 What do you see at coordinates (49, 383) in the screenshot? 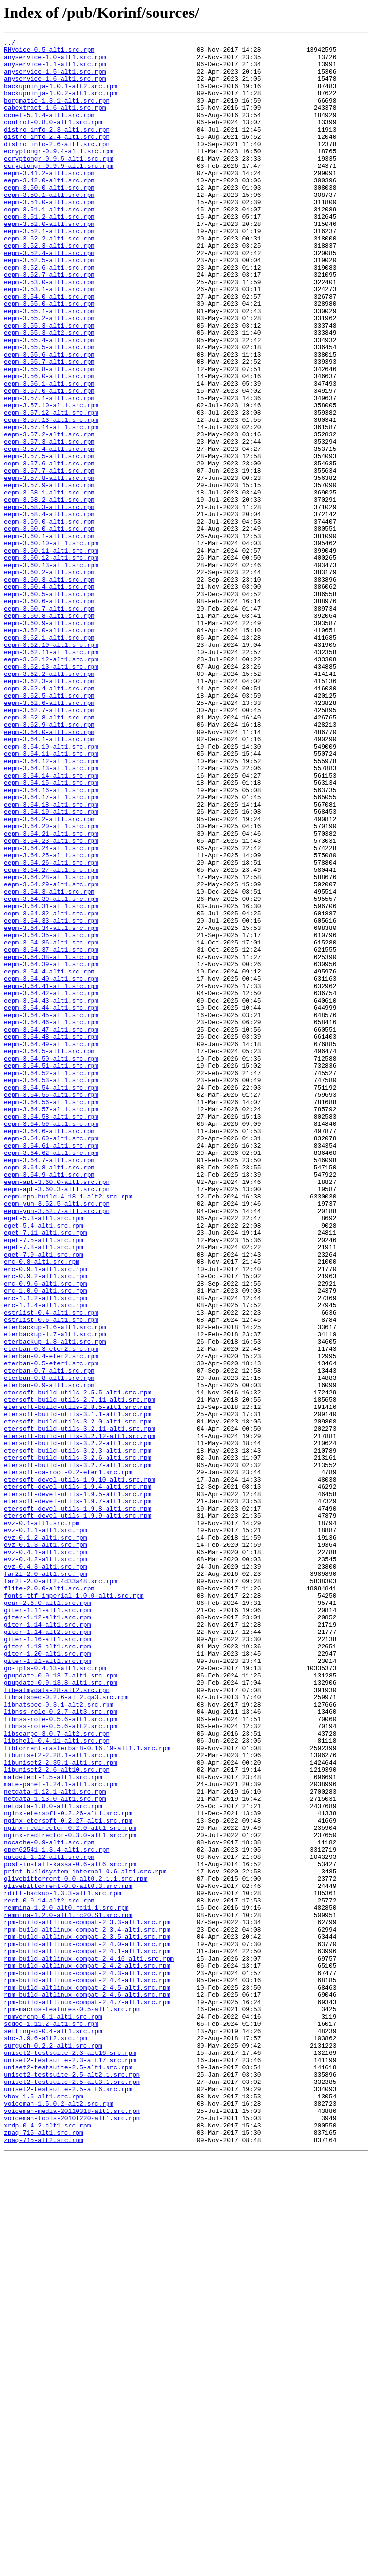
I see `eepm-3.55.3-alt1.src.rpm` at bounding box center [49, 383].